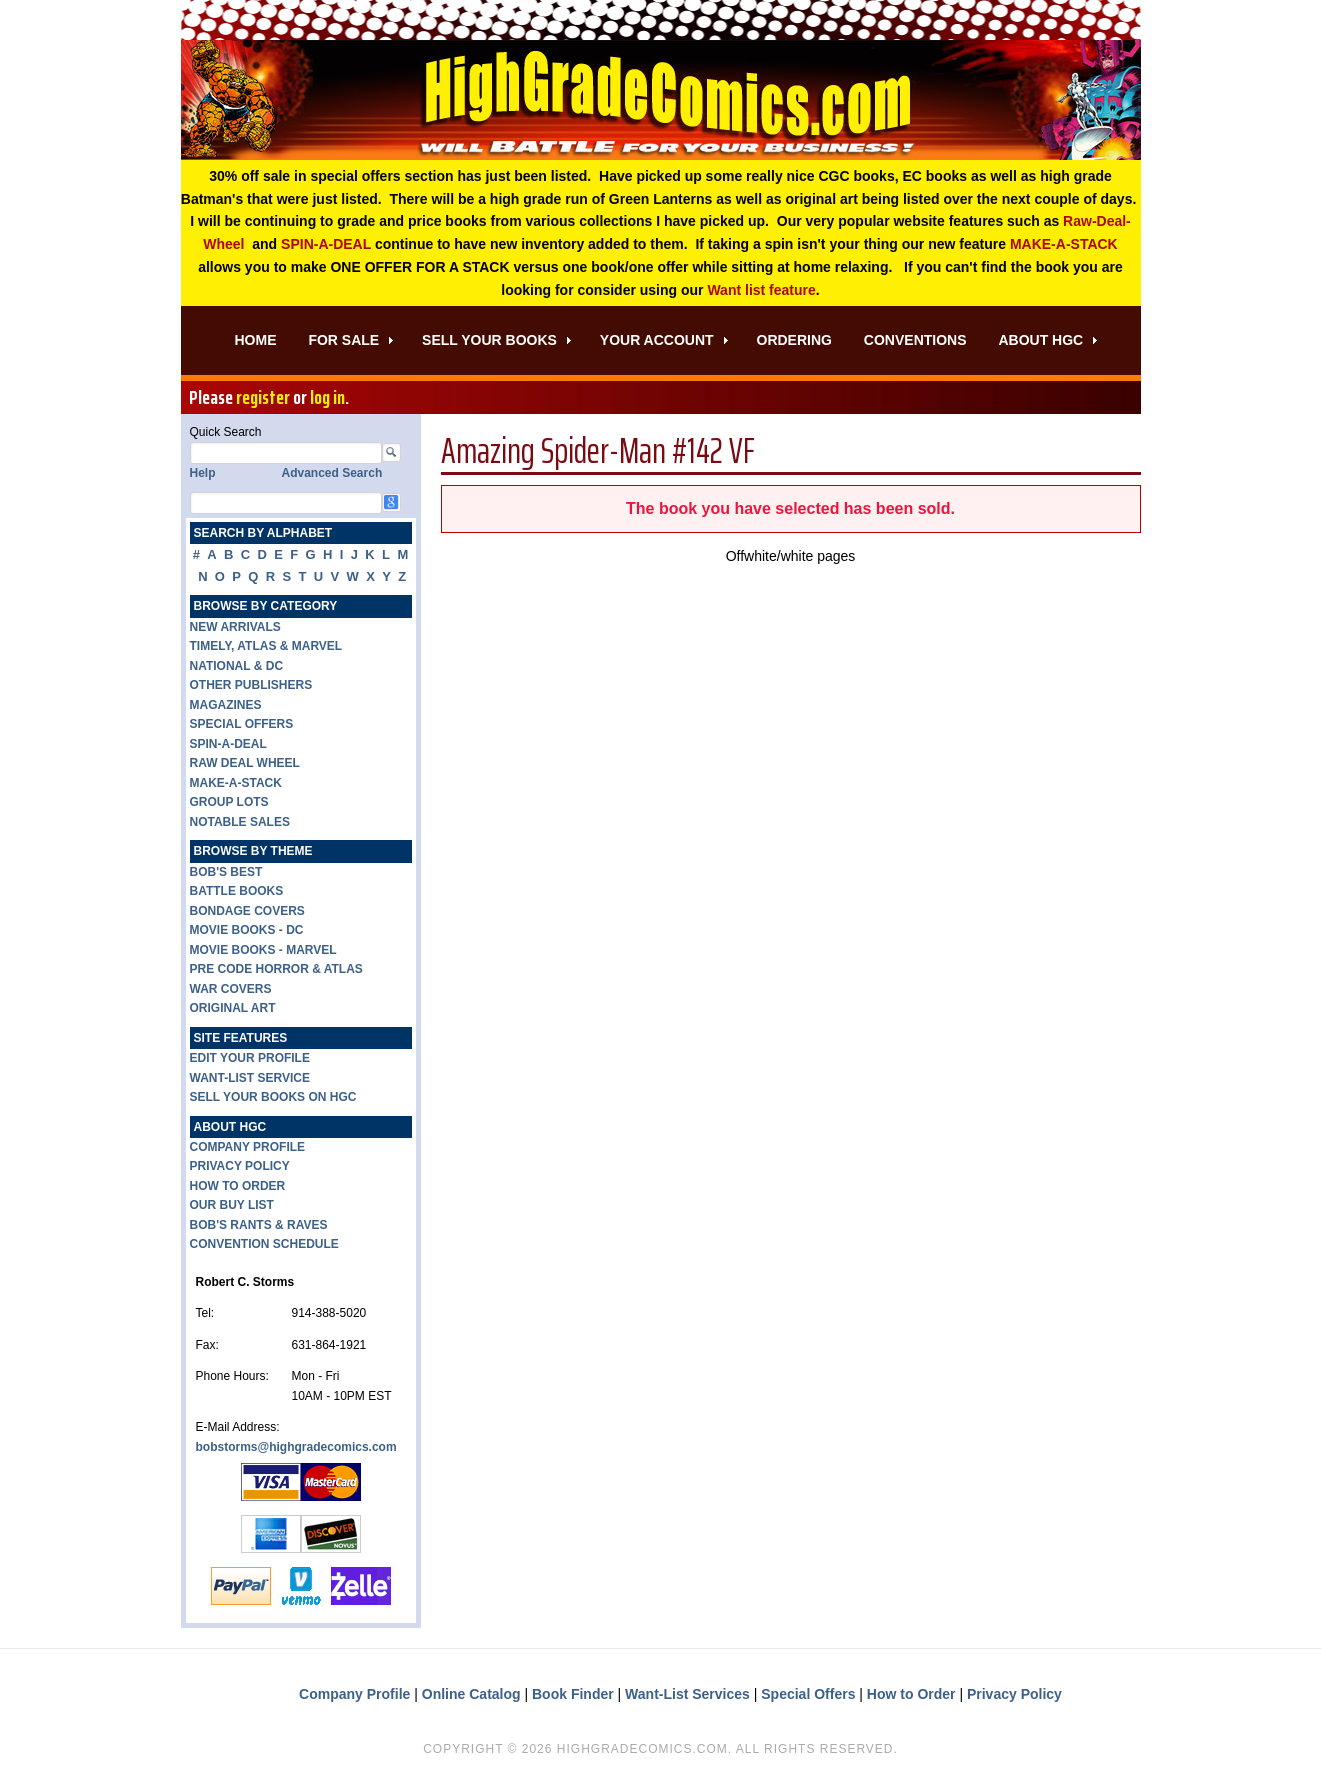 The width and height of the screenshot is (1321, 1780). What do you see at coordinates (226, 872) in the screenshot?
I see `BOB'S BEST` at bounding box center [226, 872].